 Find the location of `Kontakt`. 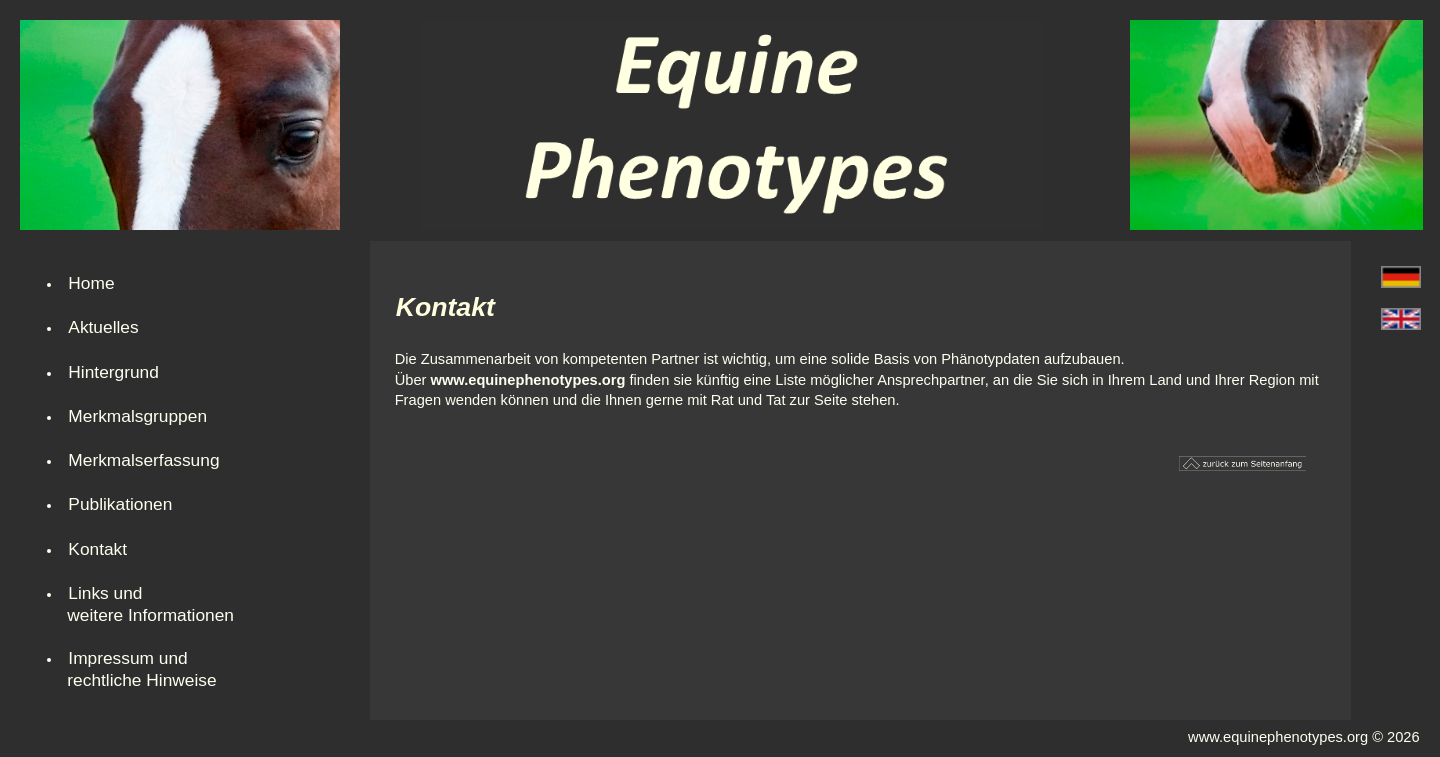

Kontakt is located at coordinates (97, 549).